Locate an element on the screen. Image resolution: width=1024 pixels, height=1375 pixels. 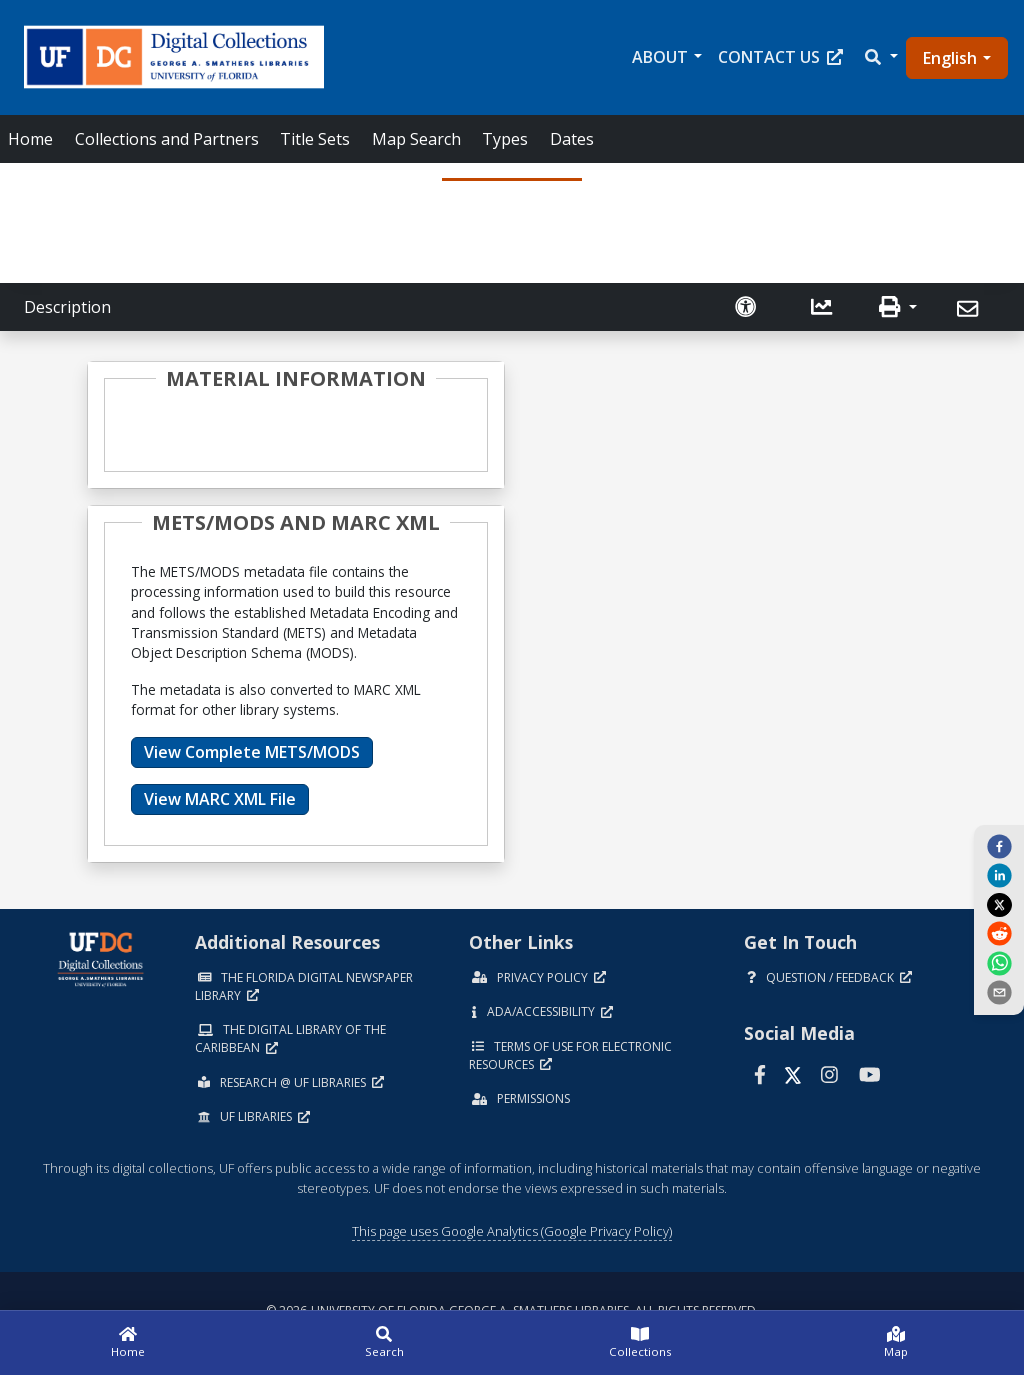
[Collections] is located at coordinates (640, 1343).